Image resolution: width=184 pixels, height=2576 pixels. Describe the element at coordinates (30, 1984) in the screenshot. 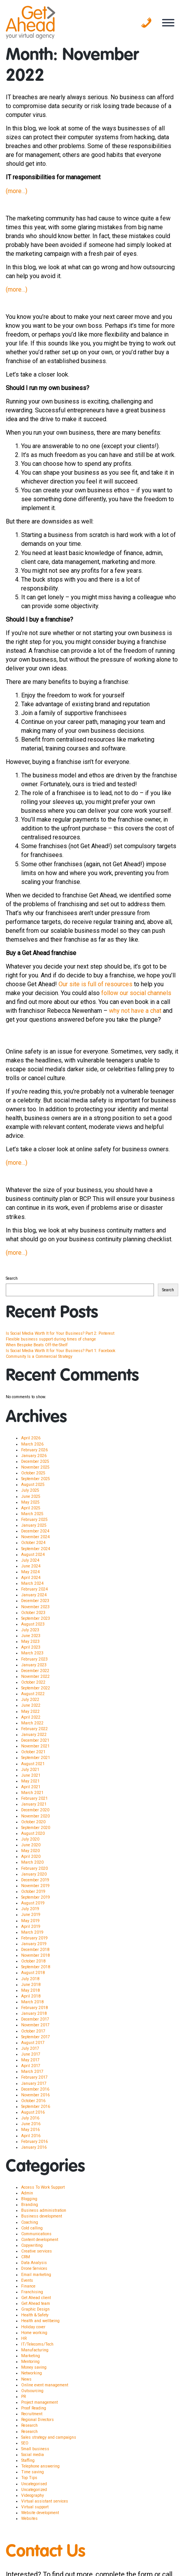

I see `June 2018` at that location.